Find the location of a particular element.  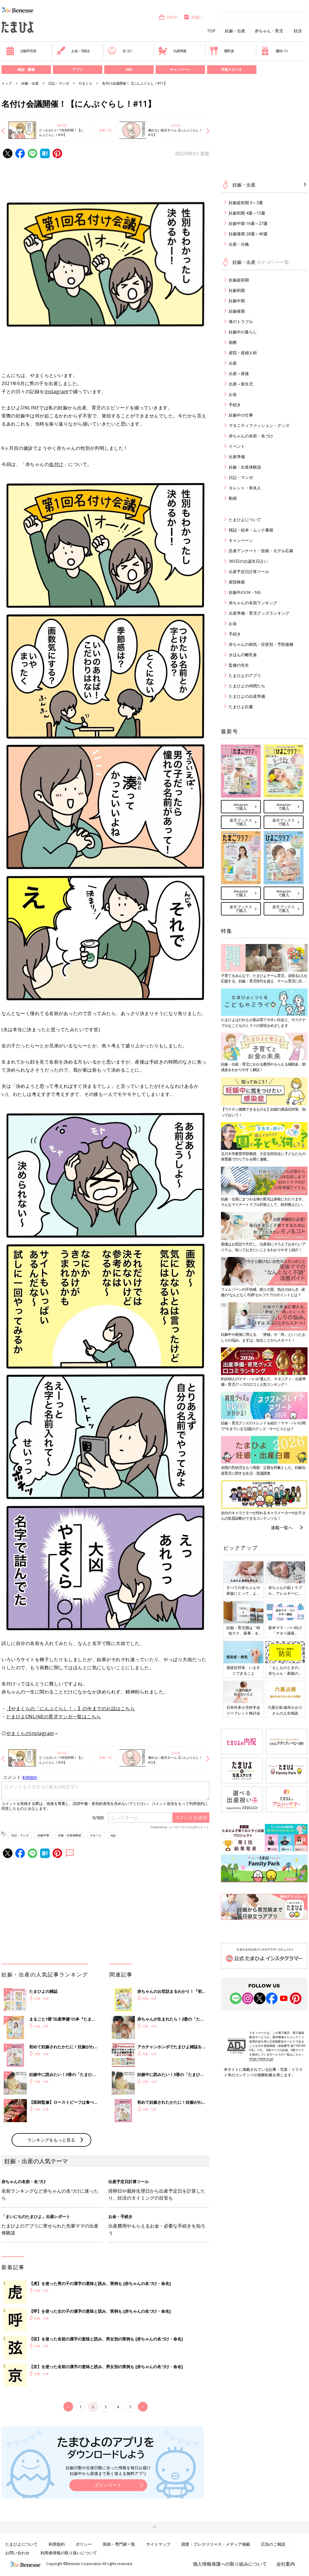

動画 is located at coordinates (233, 498).